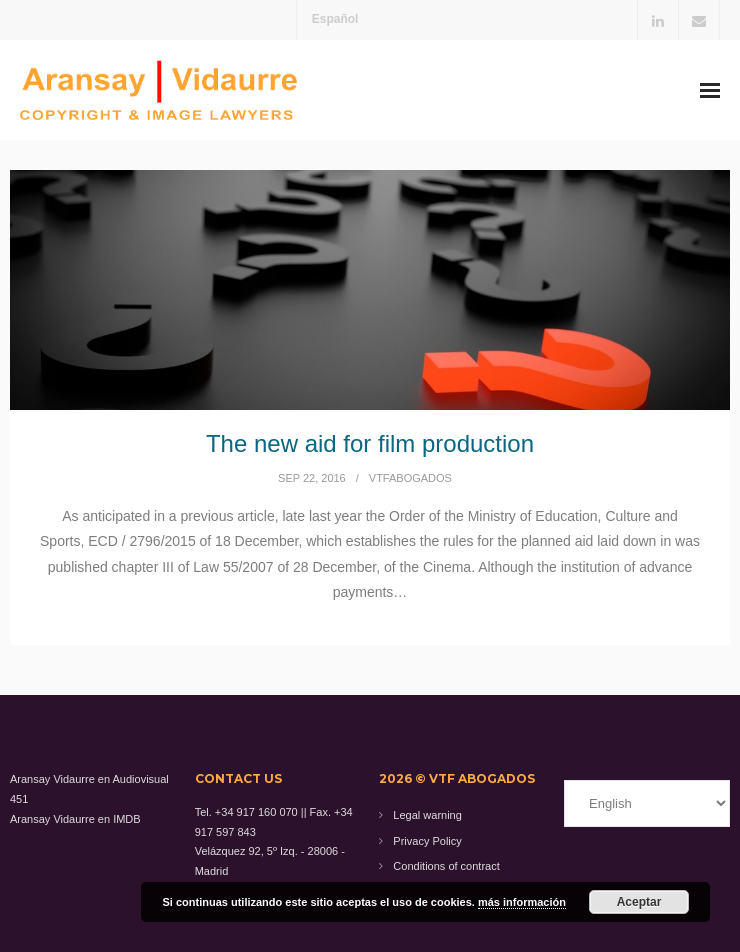 The width and height of the screenshot is (740, 952). I want to click on Conditions of contract, so click(446, 866).